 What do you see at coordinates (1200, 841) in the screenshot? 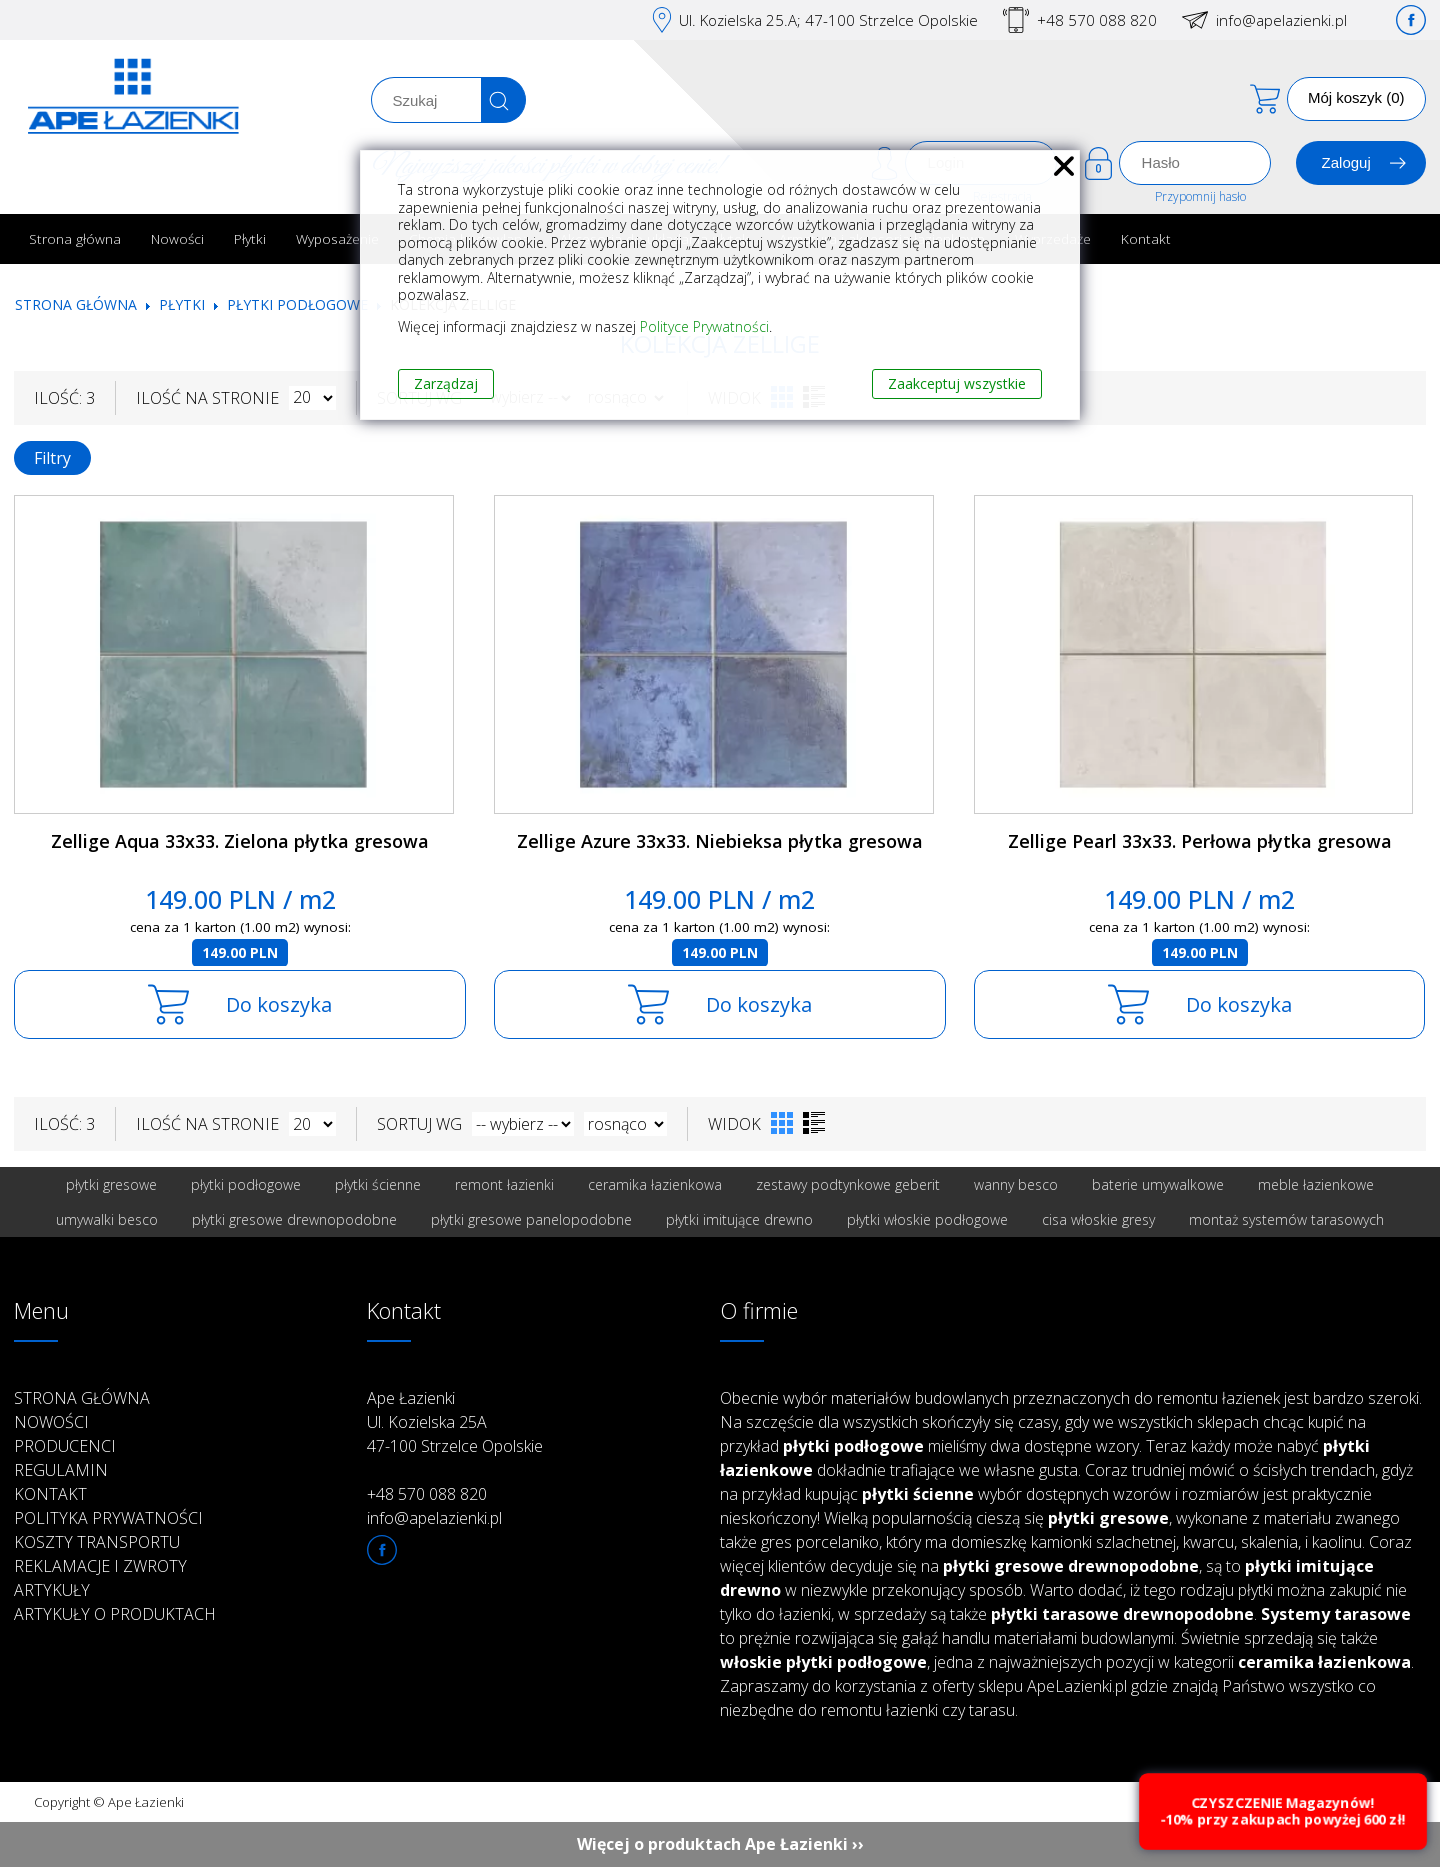
I see `Zellige Pearl 33x33. Perłowa płytka gresowa` at bounding box center [1200, 841].